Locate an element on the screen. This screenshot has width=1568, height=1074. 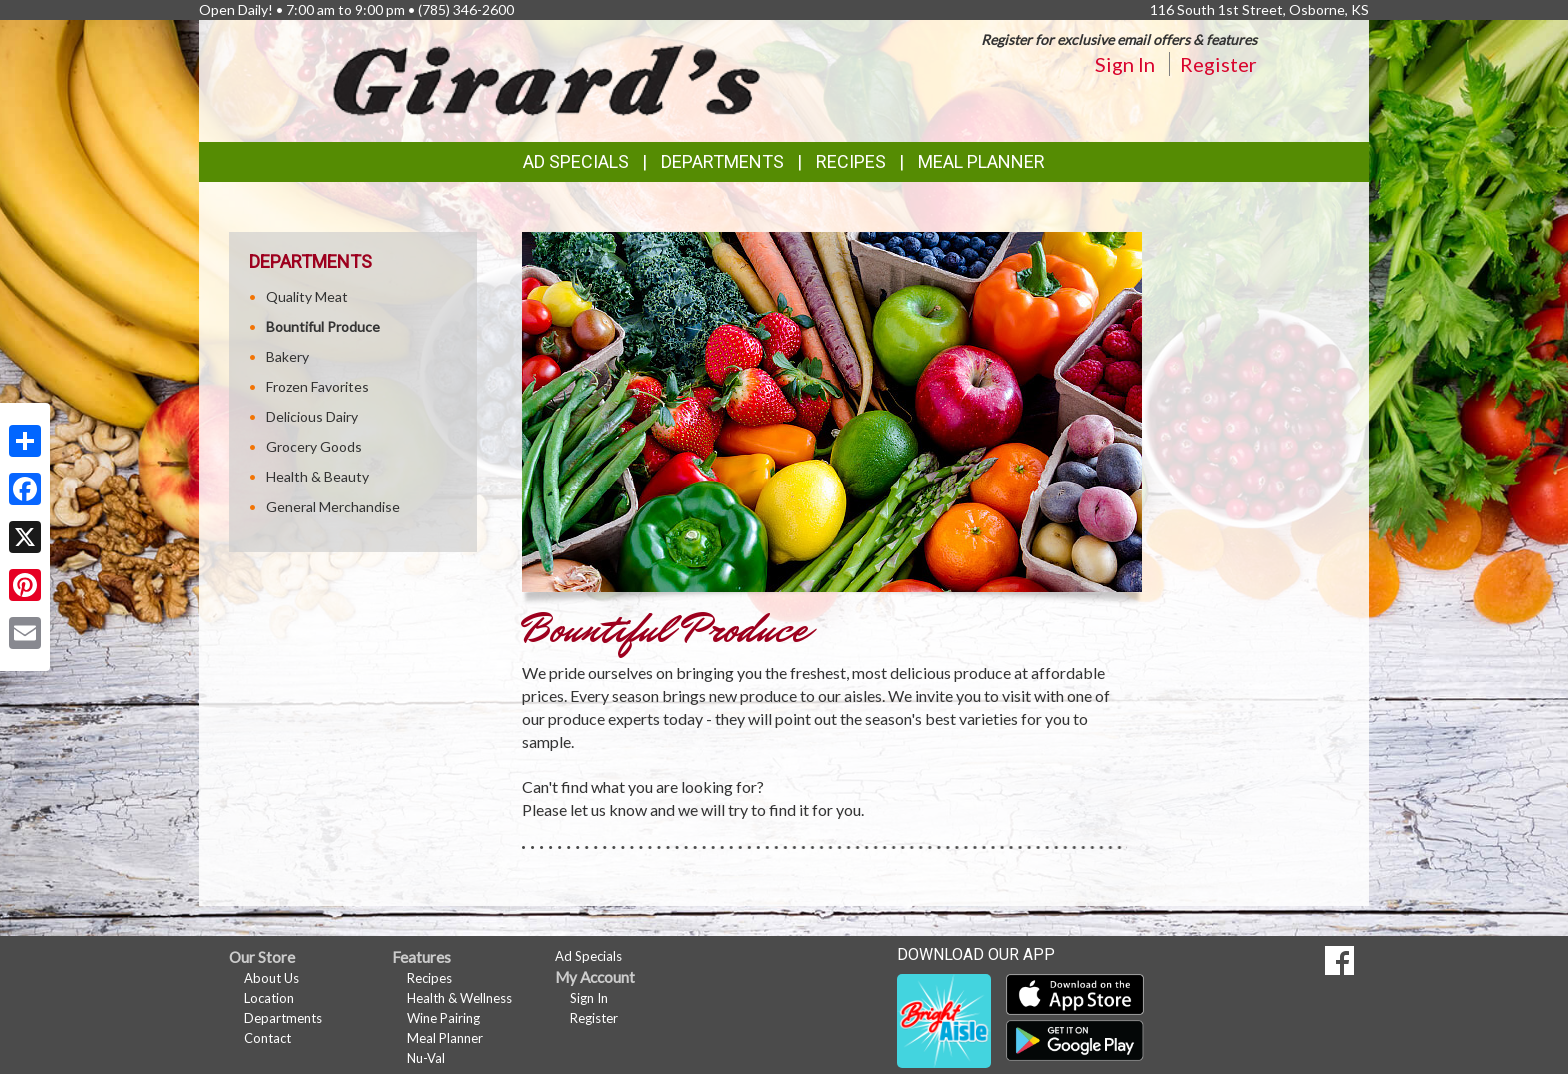
Health & Beauty is located at coordinates (317, 476).